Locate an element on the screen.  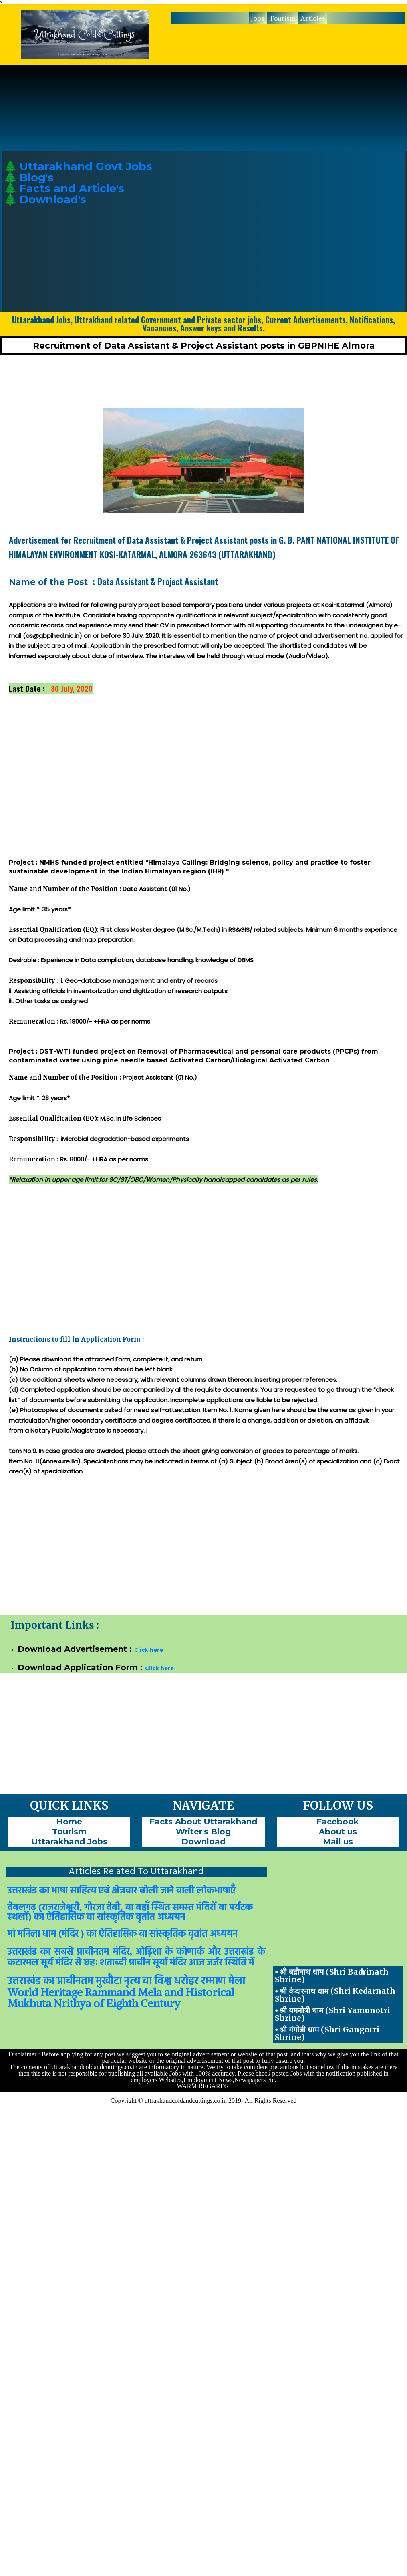
[Advertisement] is located at coordinates (338, 215).